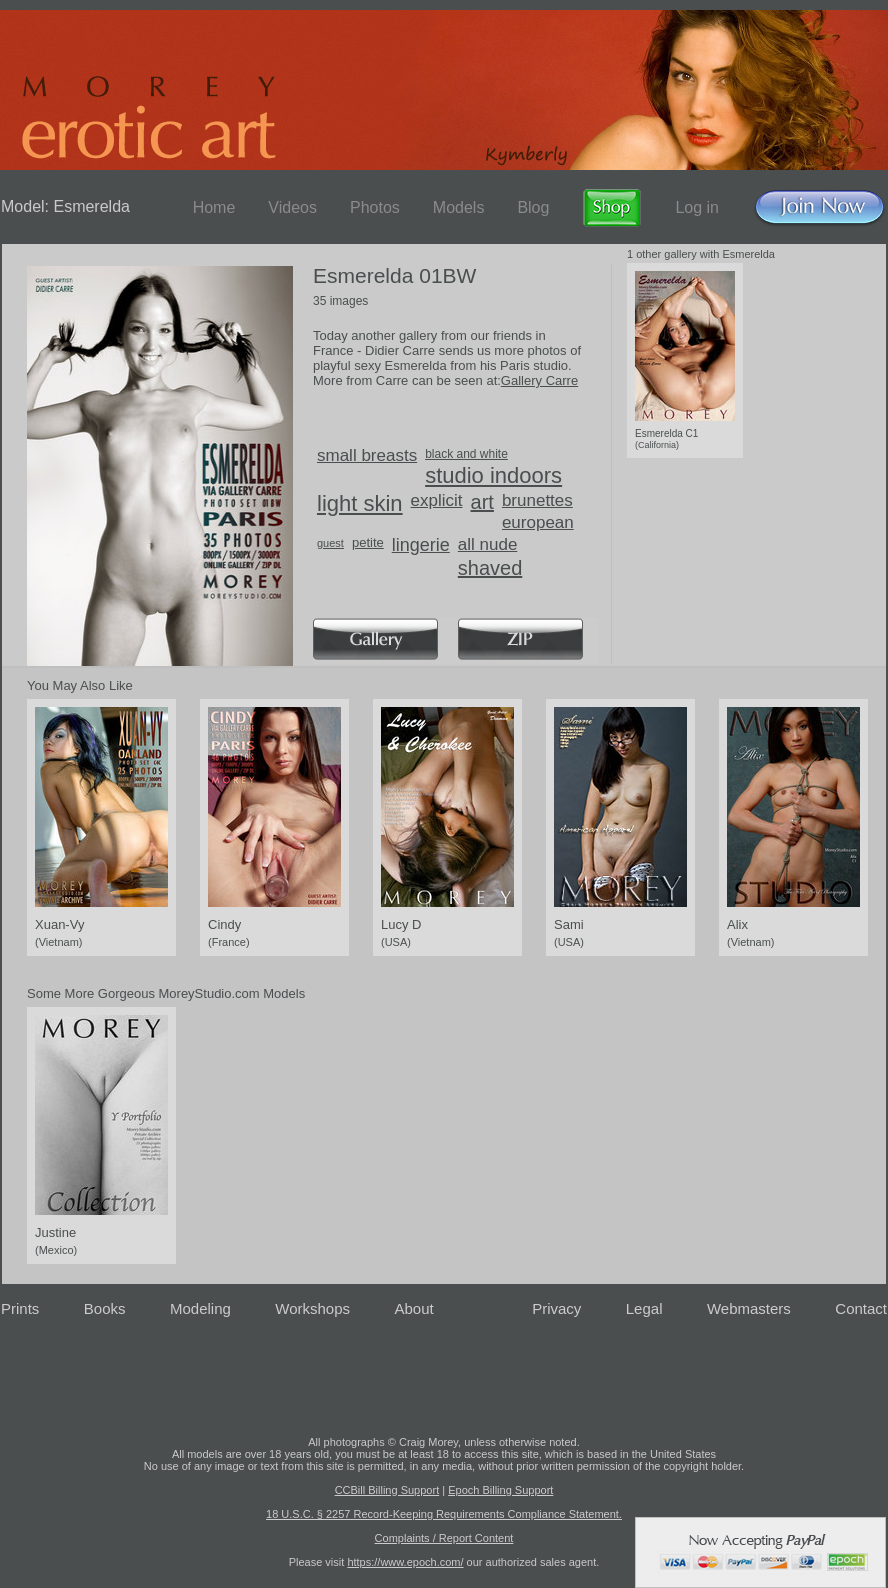 This screenshot has height=1588, width=888. Describe the element at coordinates (214, 207) in the screenshot. I see `Home` at that location.